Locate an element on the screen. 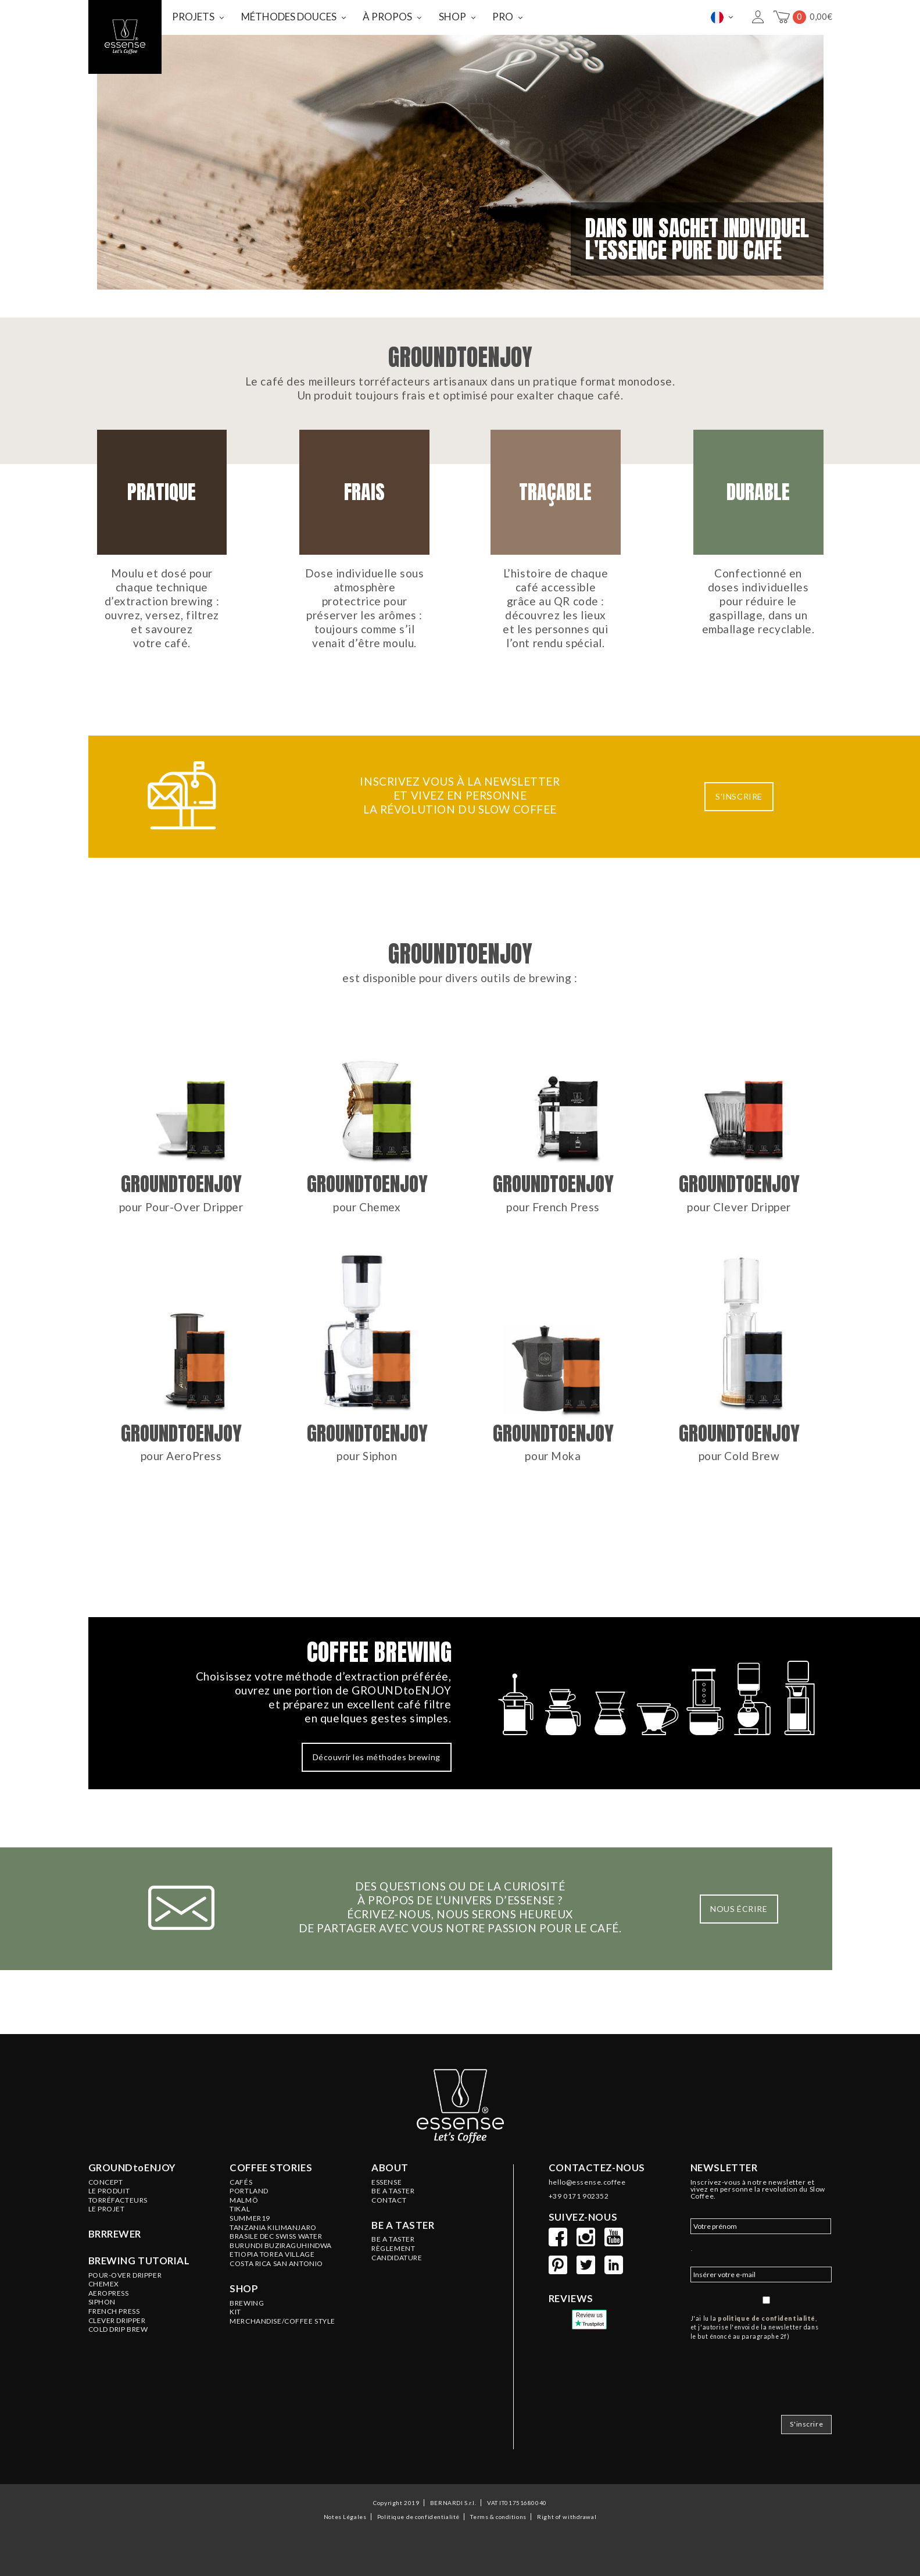 The image size is (920, 2576). TIKAL is located at coordinates (240, 2209).